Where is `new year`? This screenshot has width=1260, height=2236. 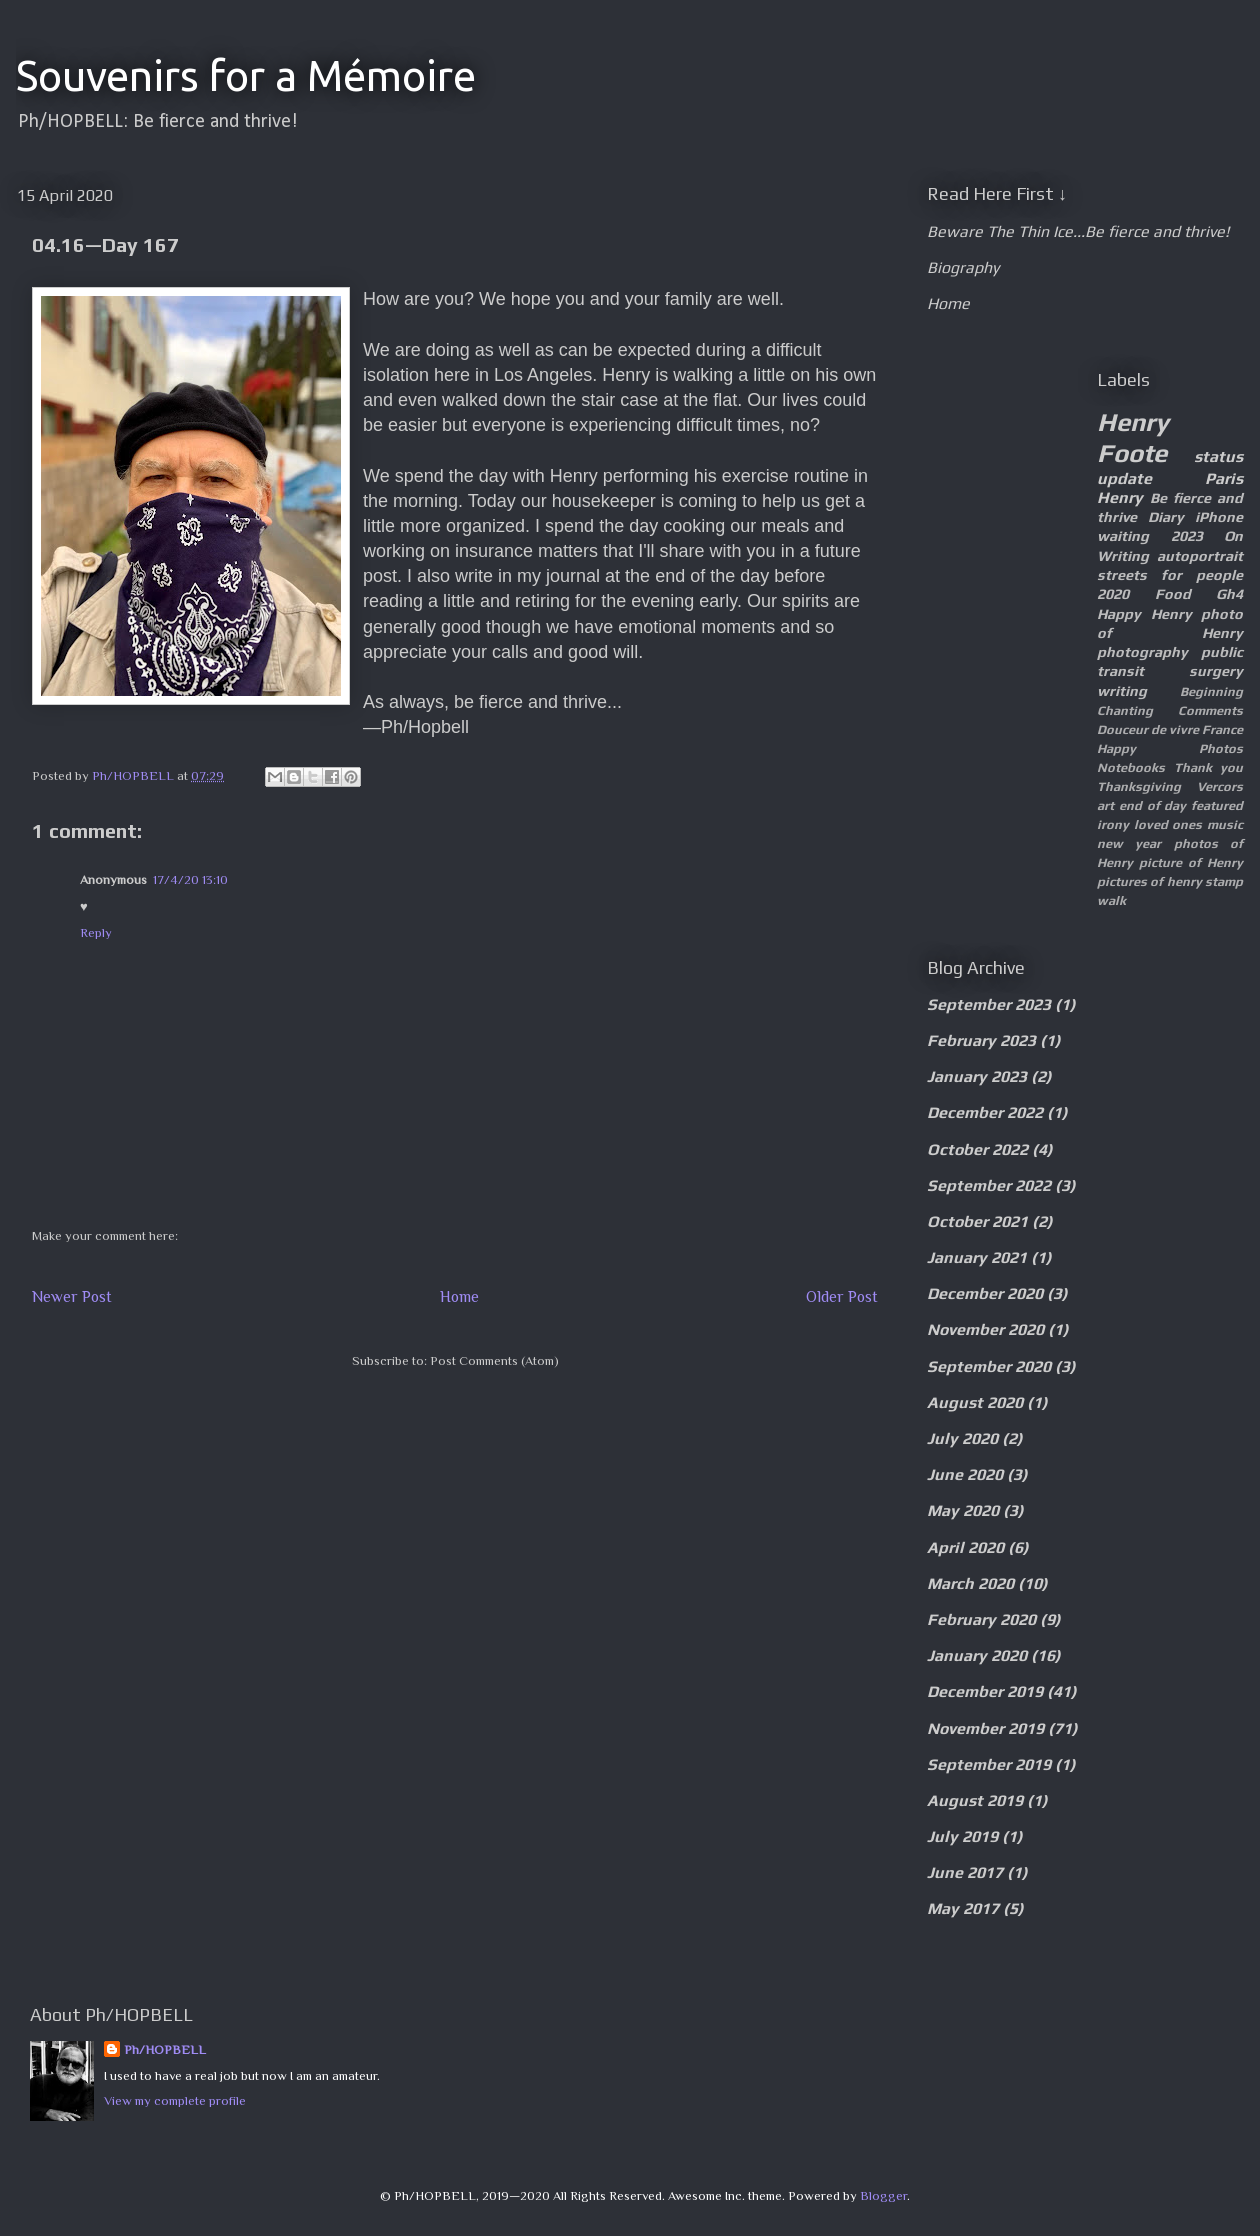 new year is located at coordinates (1129, 843).